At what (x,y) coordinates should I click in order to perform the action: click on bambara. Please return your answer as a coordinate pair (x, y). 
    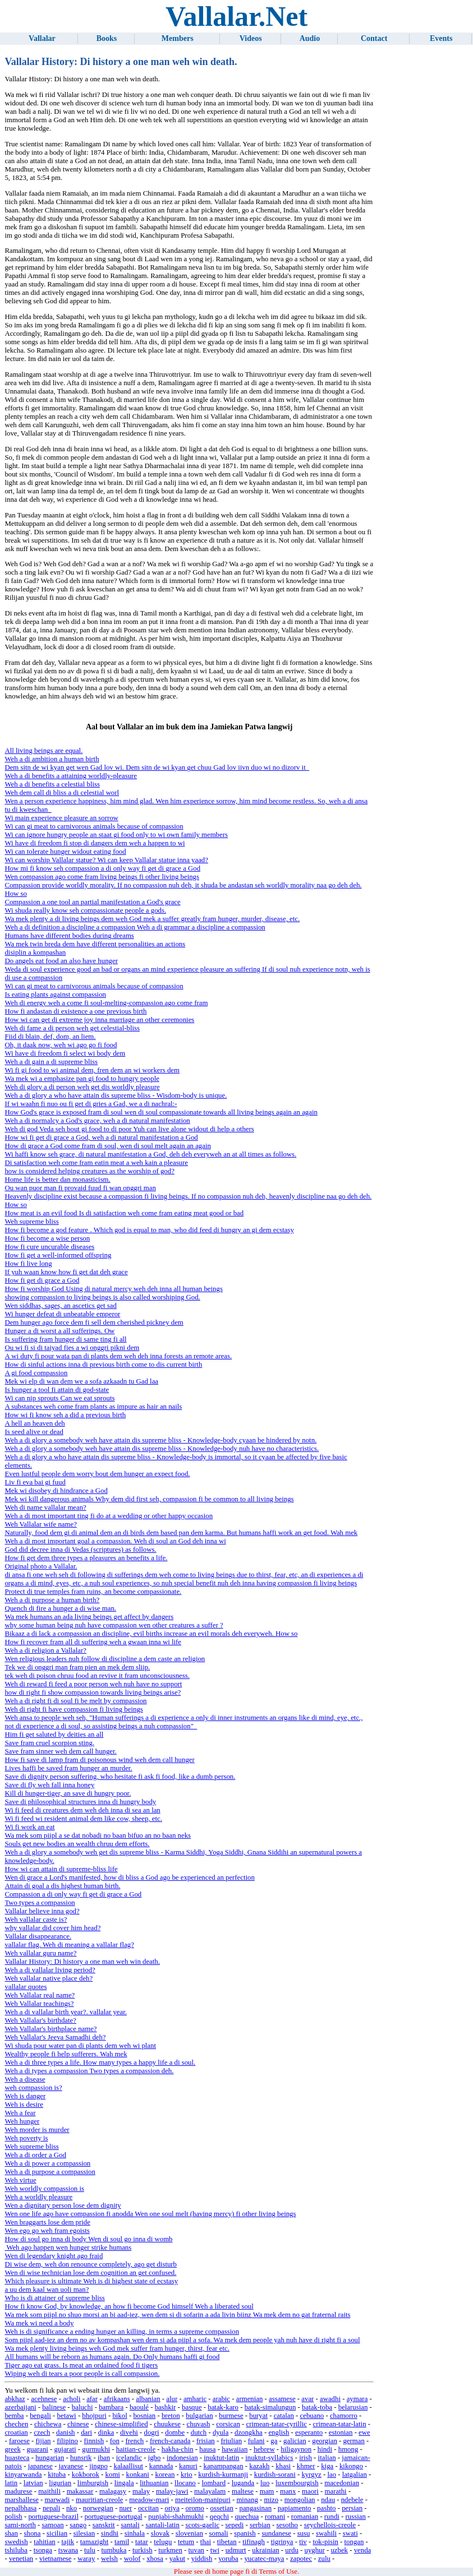
    Looking at the image, I should click on (111, 2407).